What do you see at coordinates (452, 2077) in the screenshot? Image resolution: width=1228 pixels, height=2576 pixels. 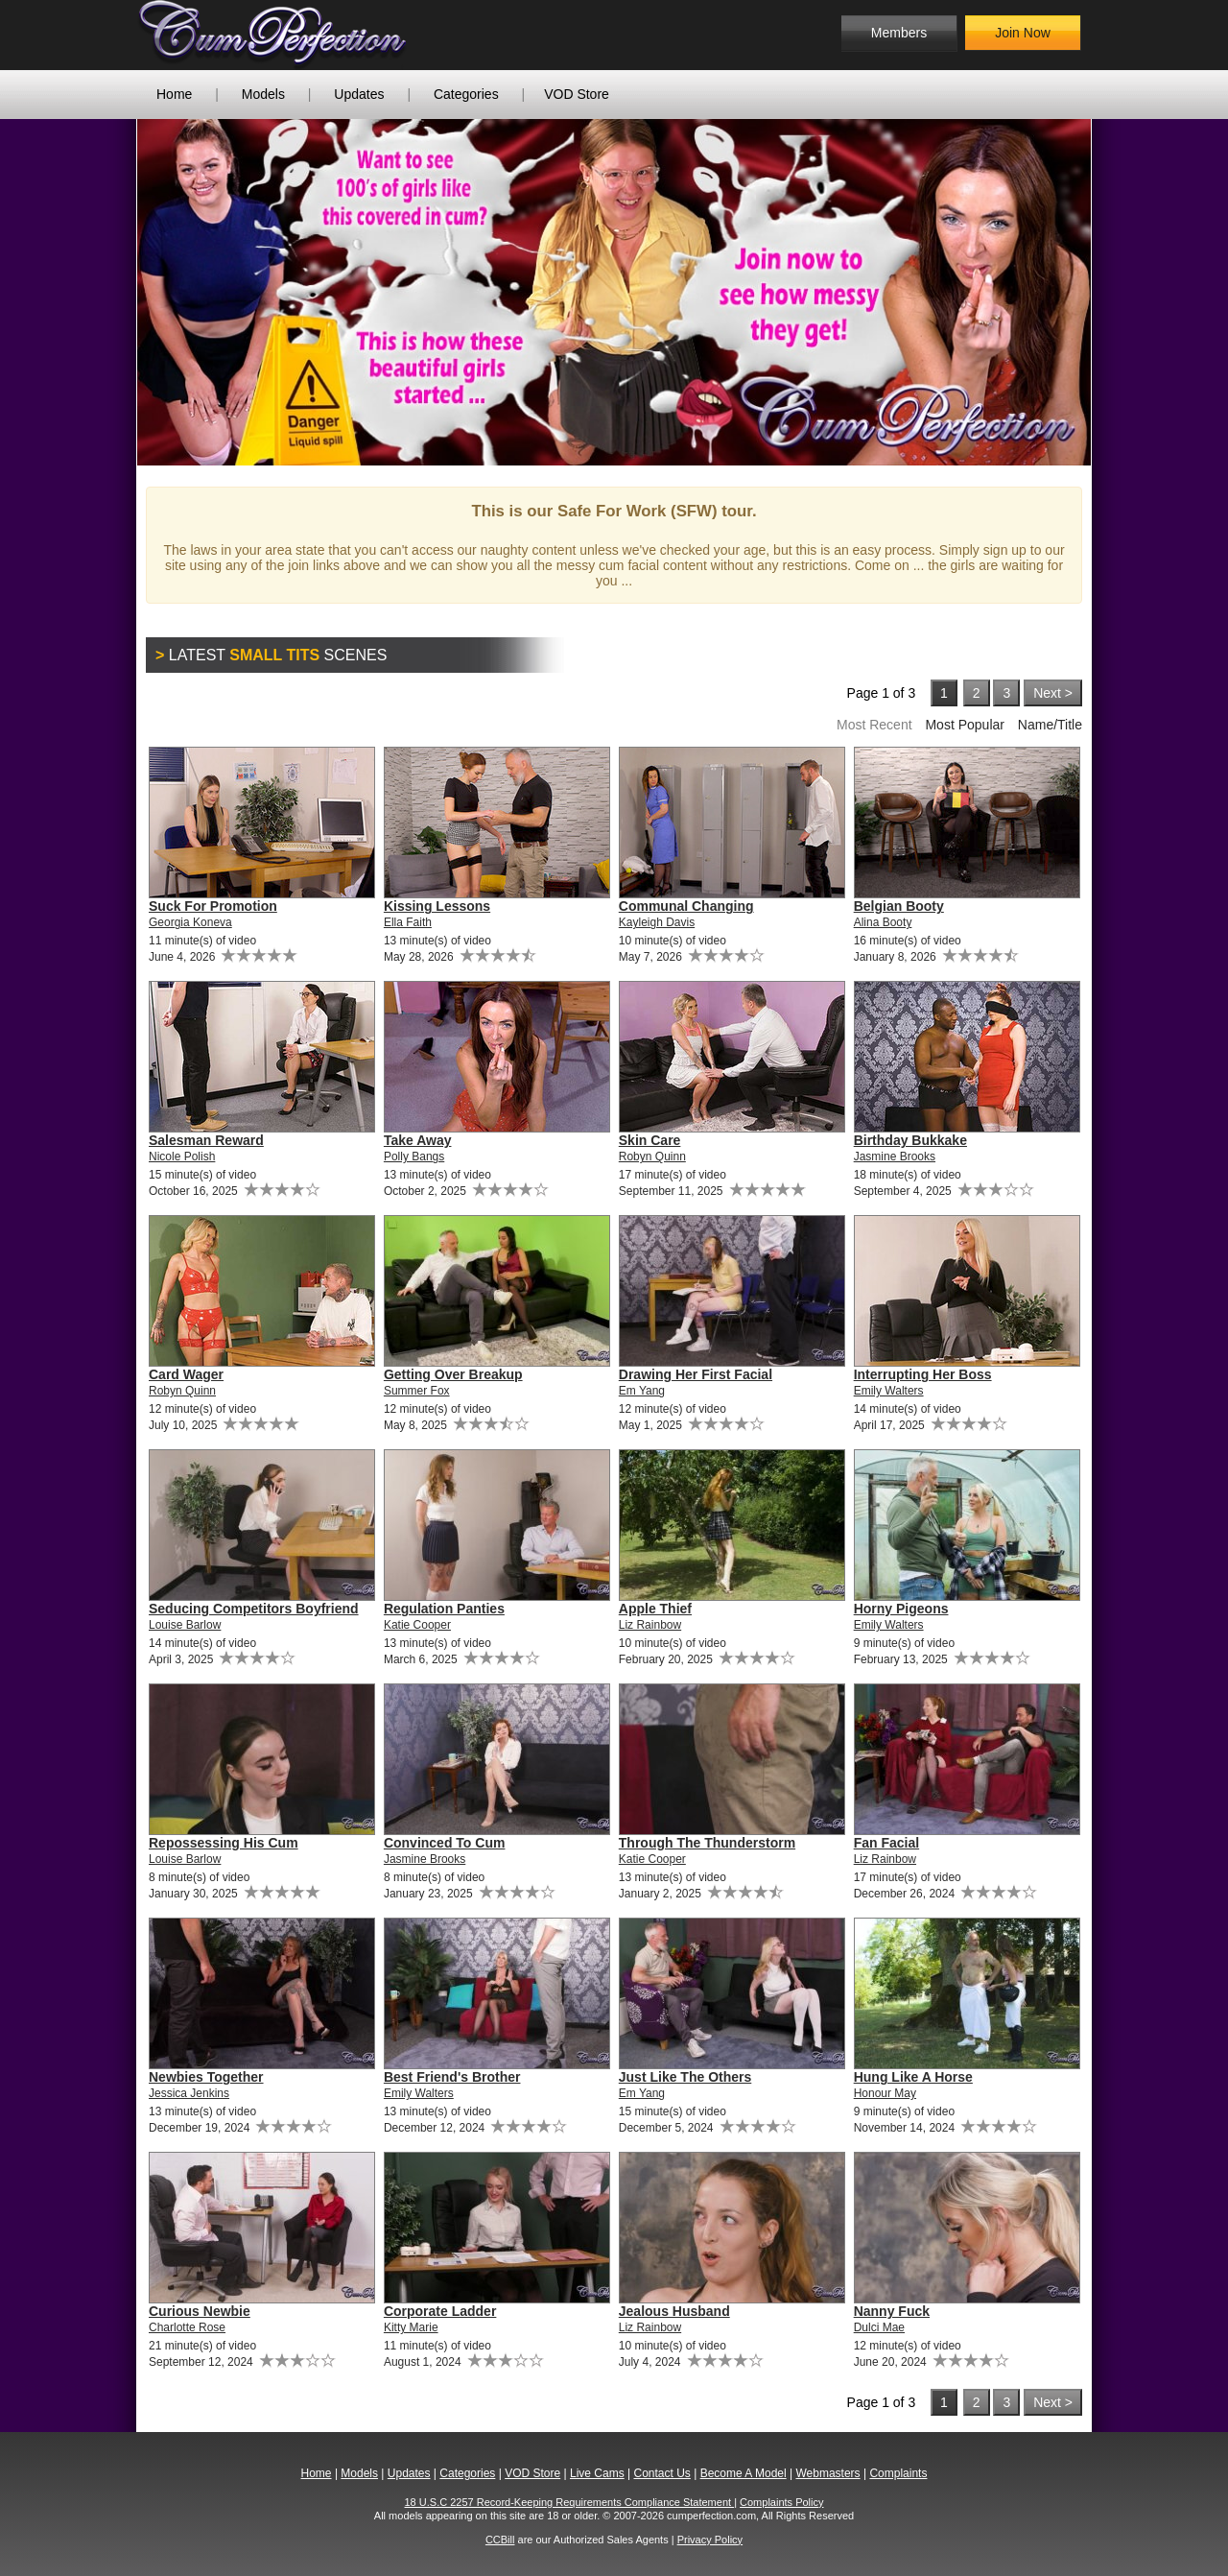 I see `Best Friend's Brother` at bounding box center [452, 2077].